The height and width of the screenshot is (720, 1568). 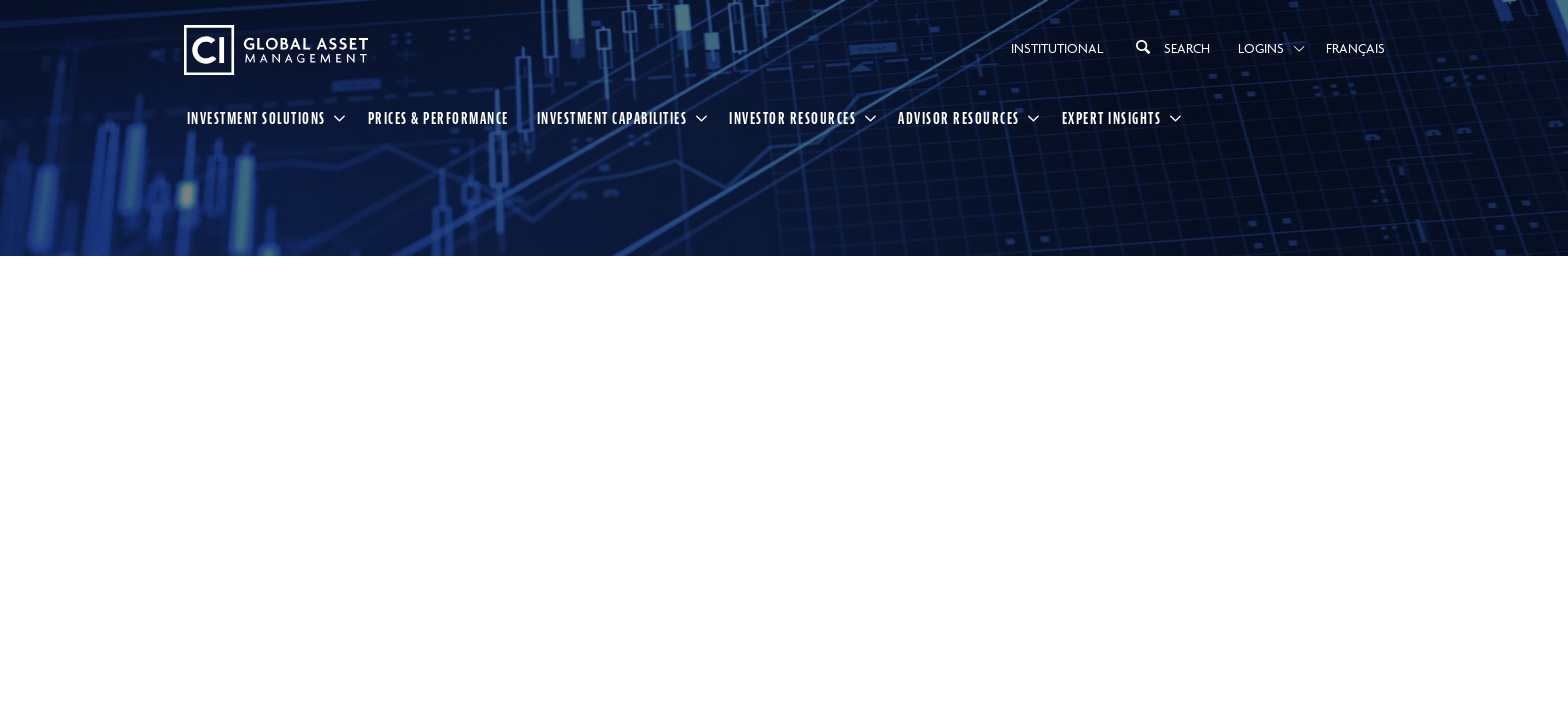 What do you see at coordinates (792, 118) in the screenshot?
I see `Investor Resources` at bounding box center [792, 118].